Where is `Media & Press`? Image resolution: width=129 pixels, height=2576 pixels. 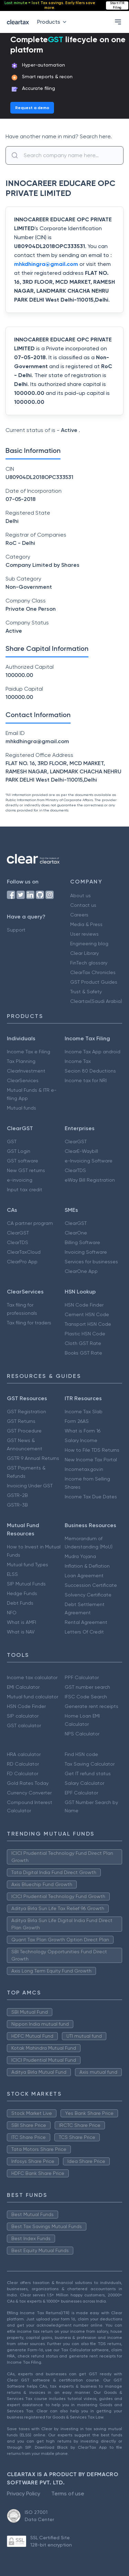
Media & Press is located at coordinates (86, 924).